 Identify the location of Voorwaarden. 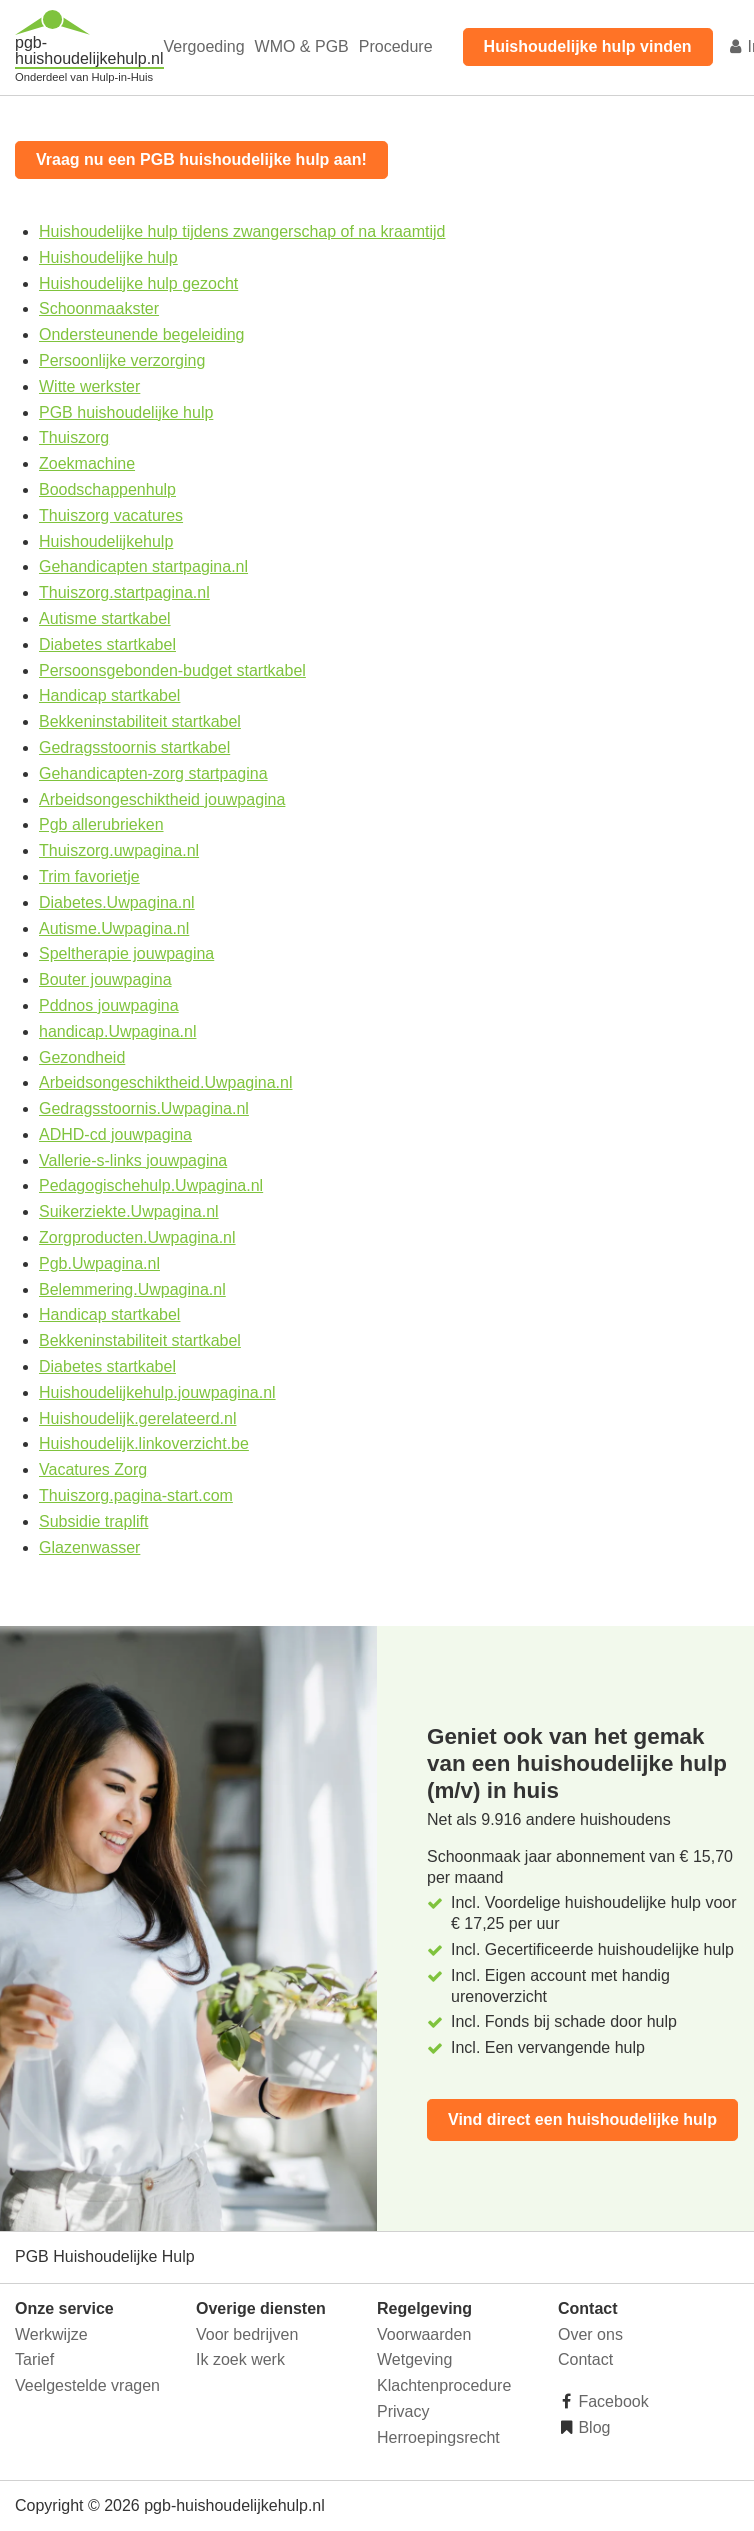
(424, 2334).